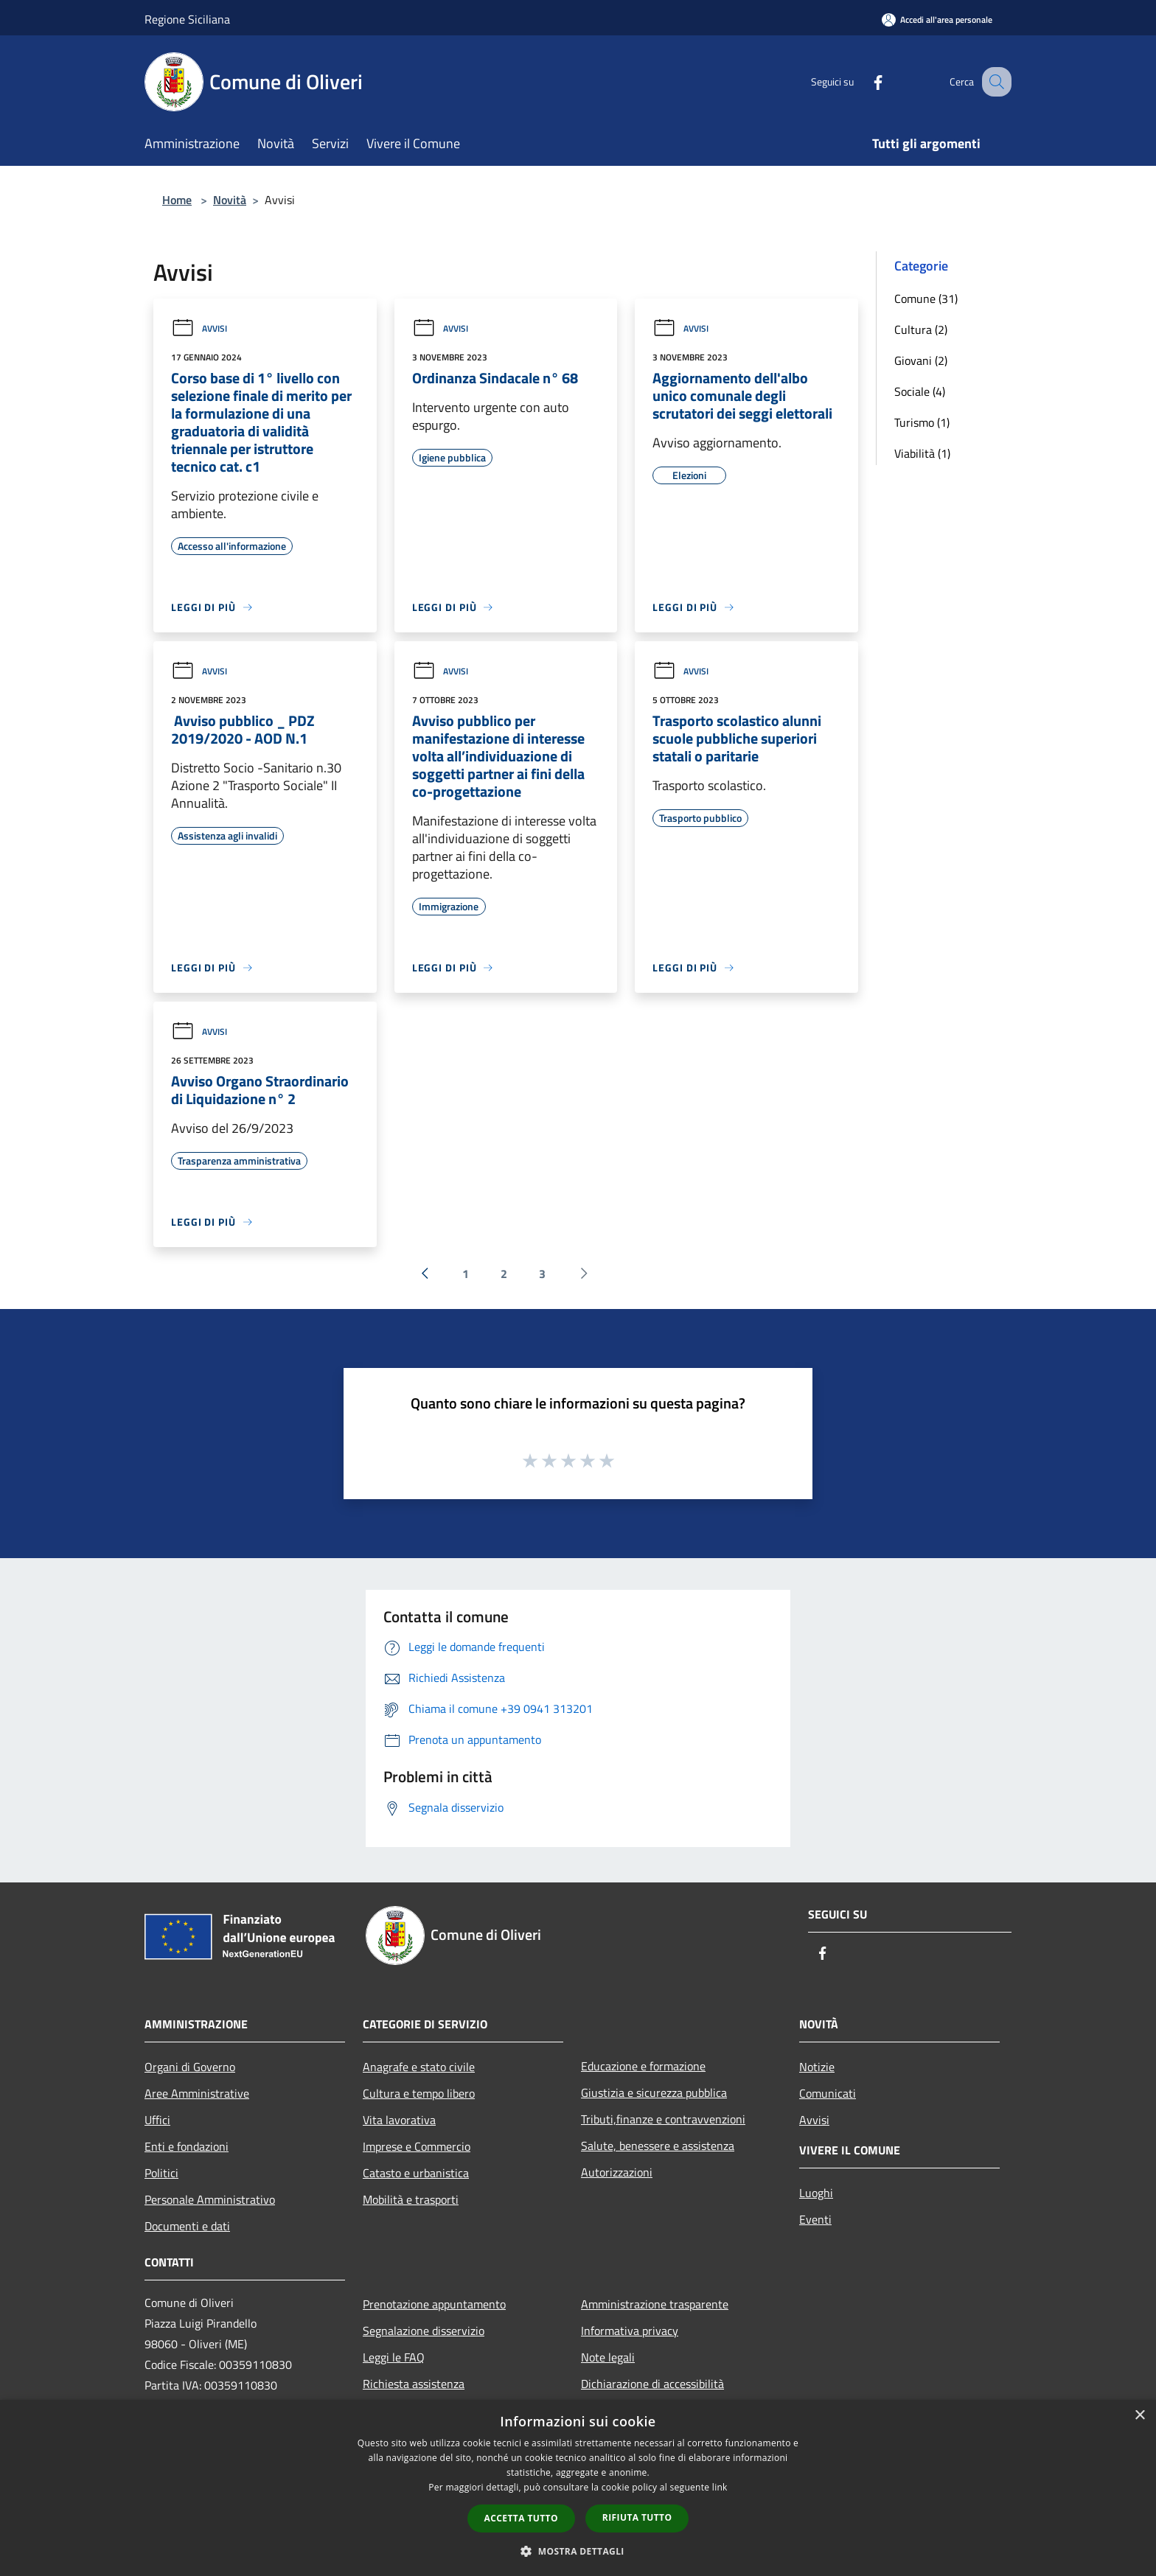  What do you see at coordinates (187, 2226) in the screenshot?
I see `Documenti e dati` at bounding box center [187, 2226].